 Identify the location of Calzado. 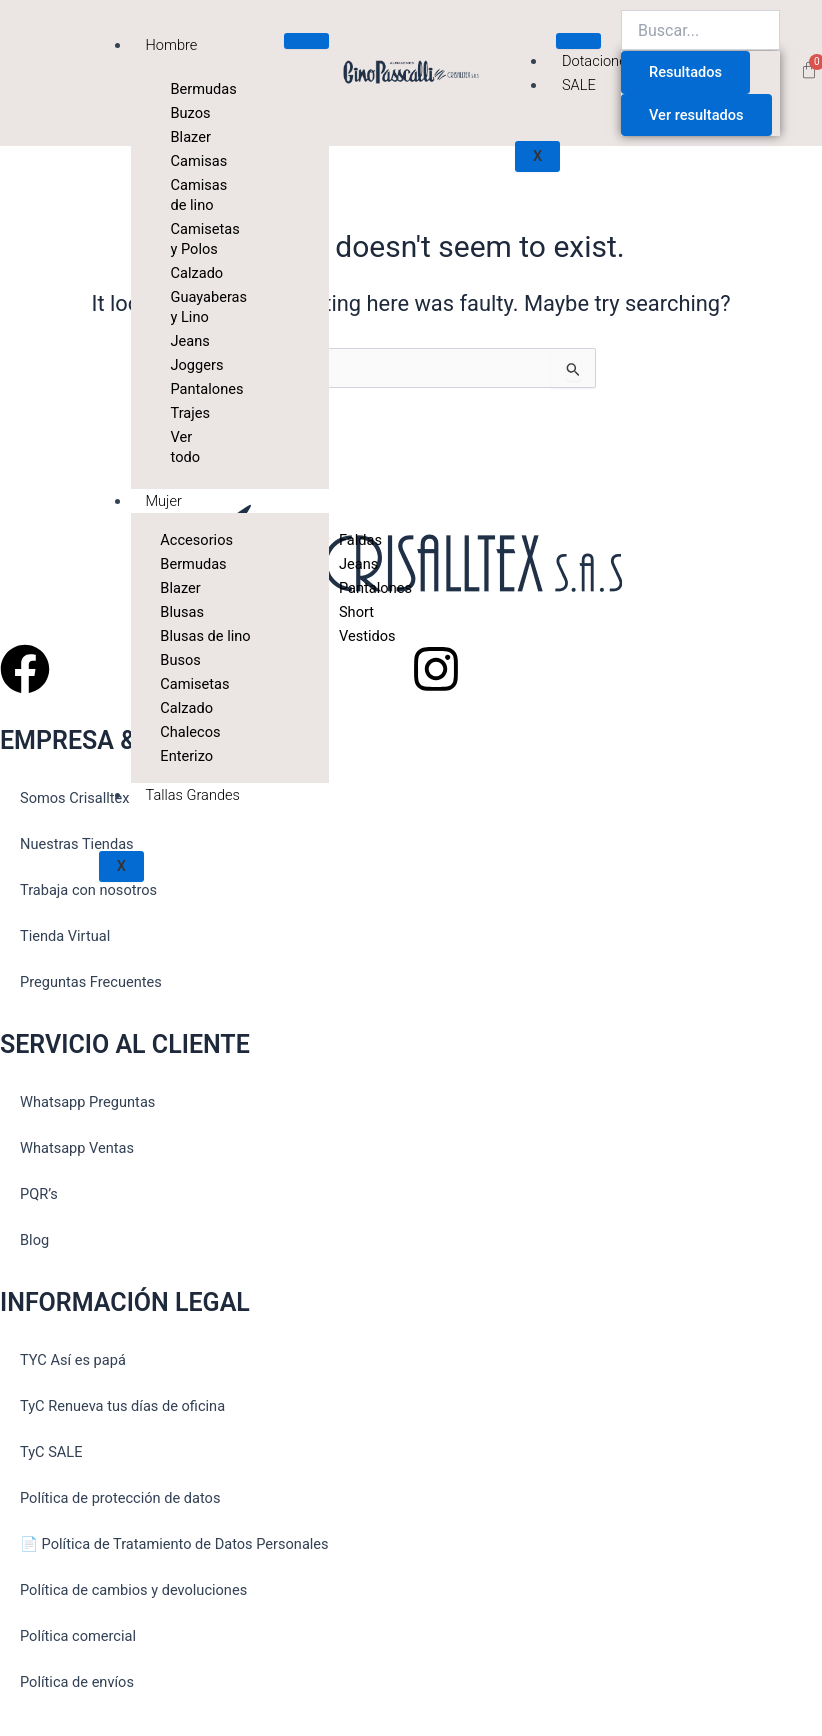
(181, 273).